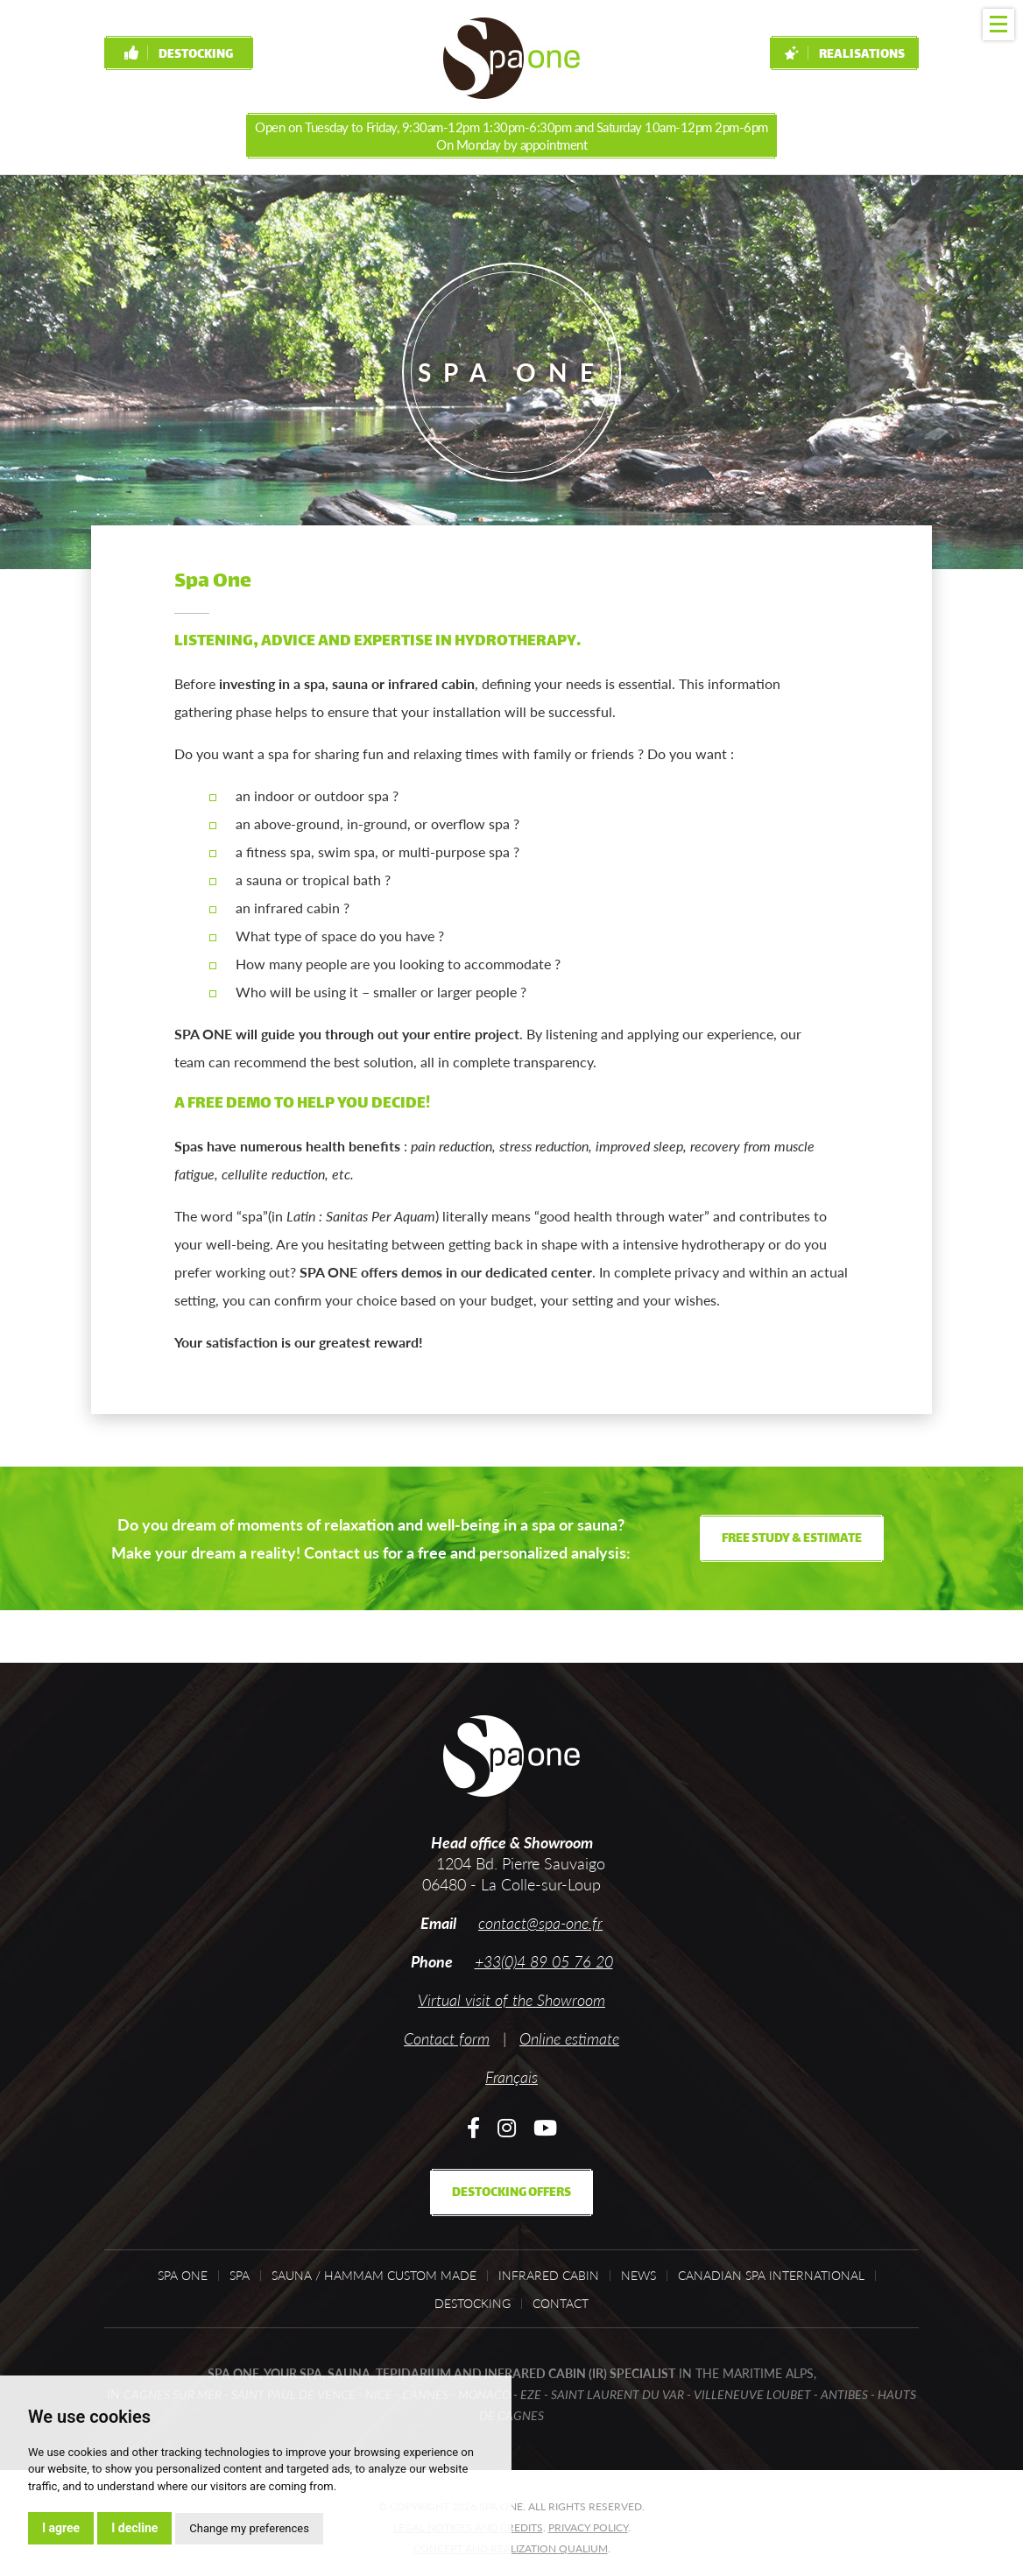  What do you see at coordinates (447, 2038) in the screenshot?
I see `Contact form` at bounding box center [447, 2038].